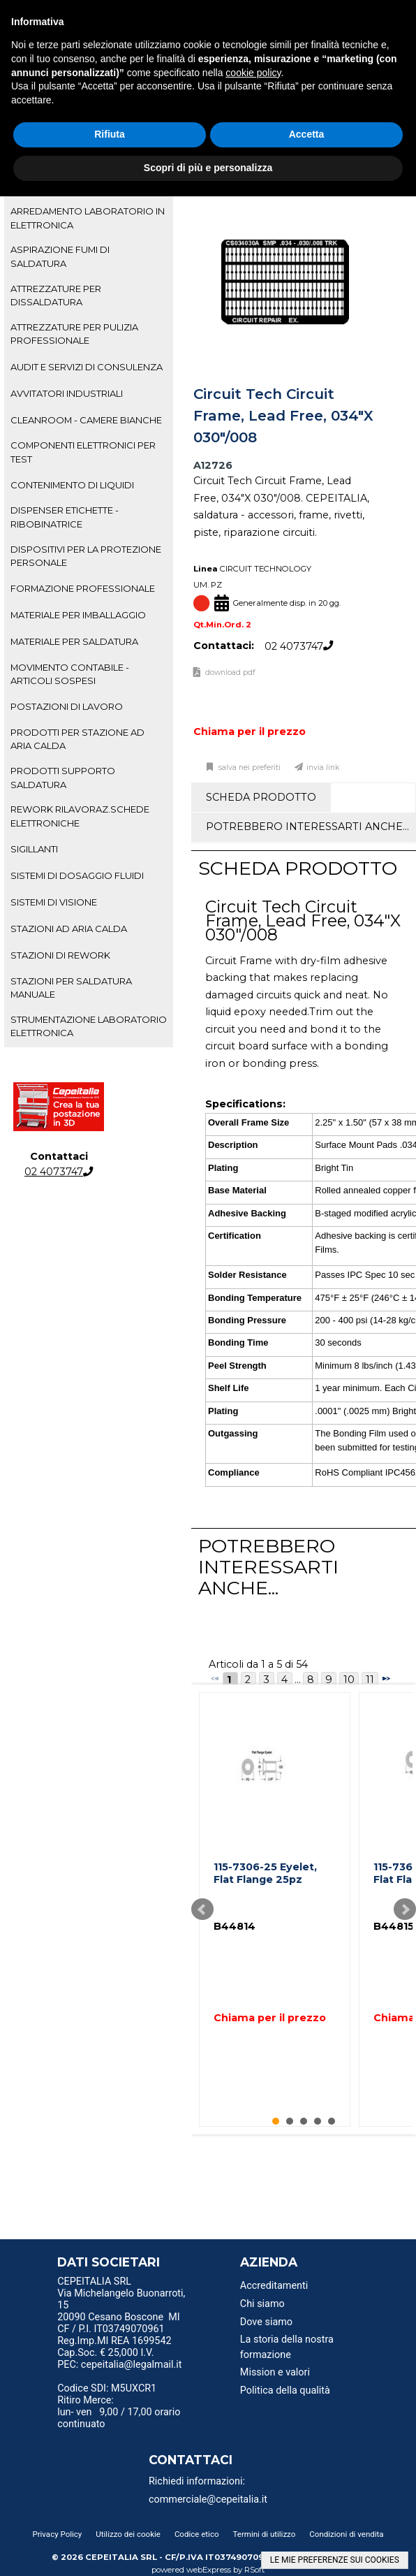 Image resolution: width=416 pixels, height=2576 pixels. What do you see at coordinates (82, 588) in the screenshot?
I see `FORMAZIONE PROFESSIONALE` at bounding box center [82, 588].